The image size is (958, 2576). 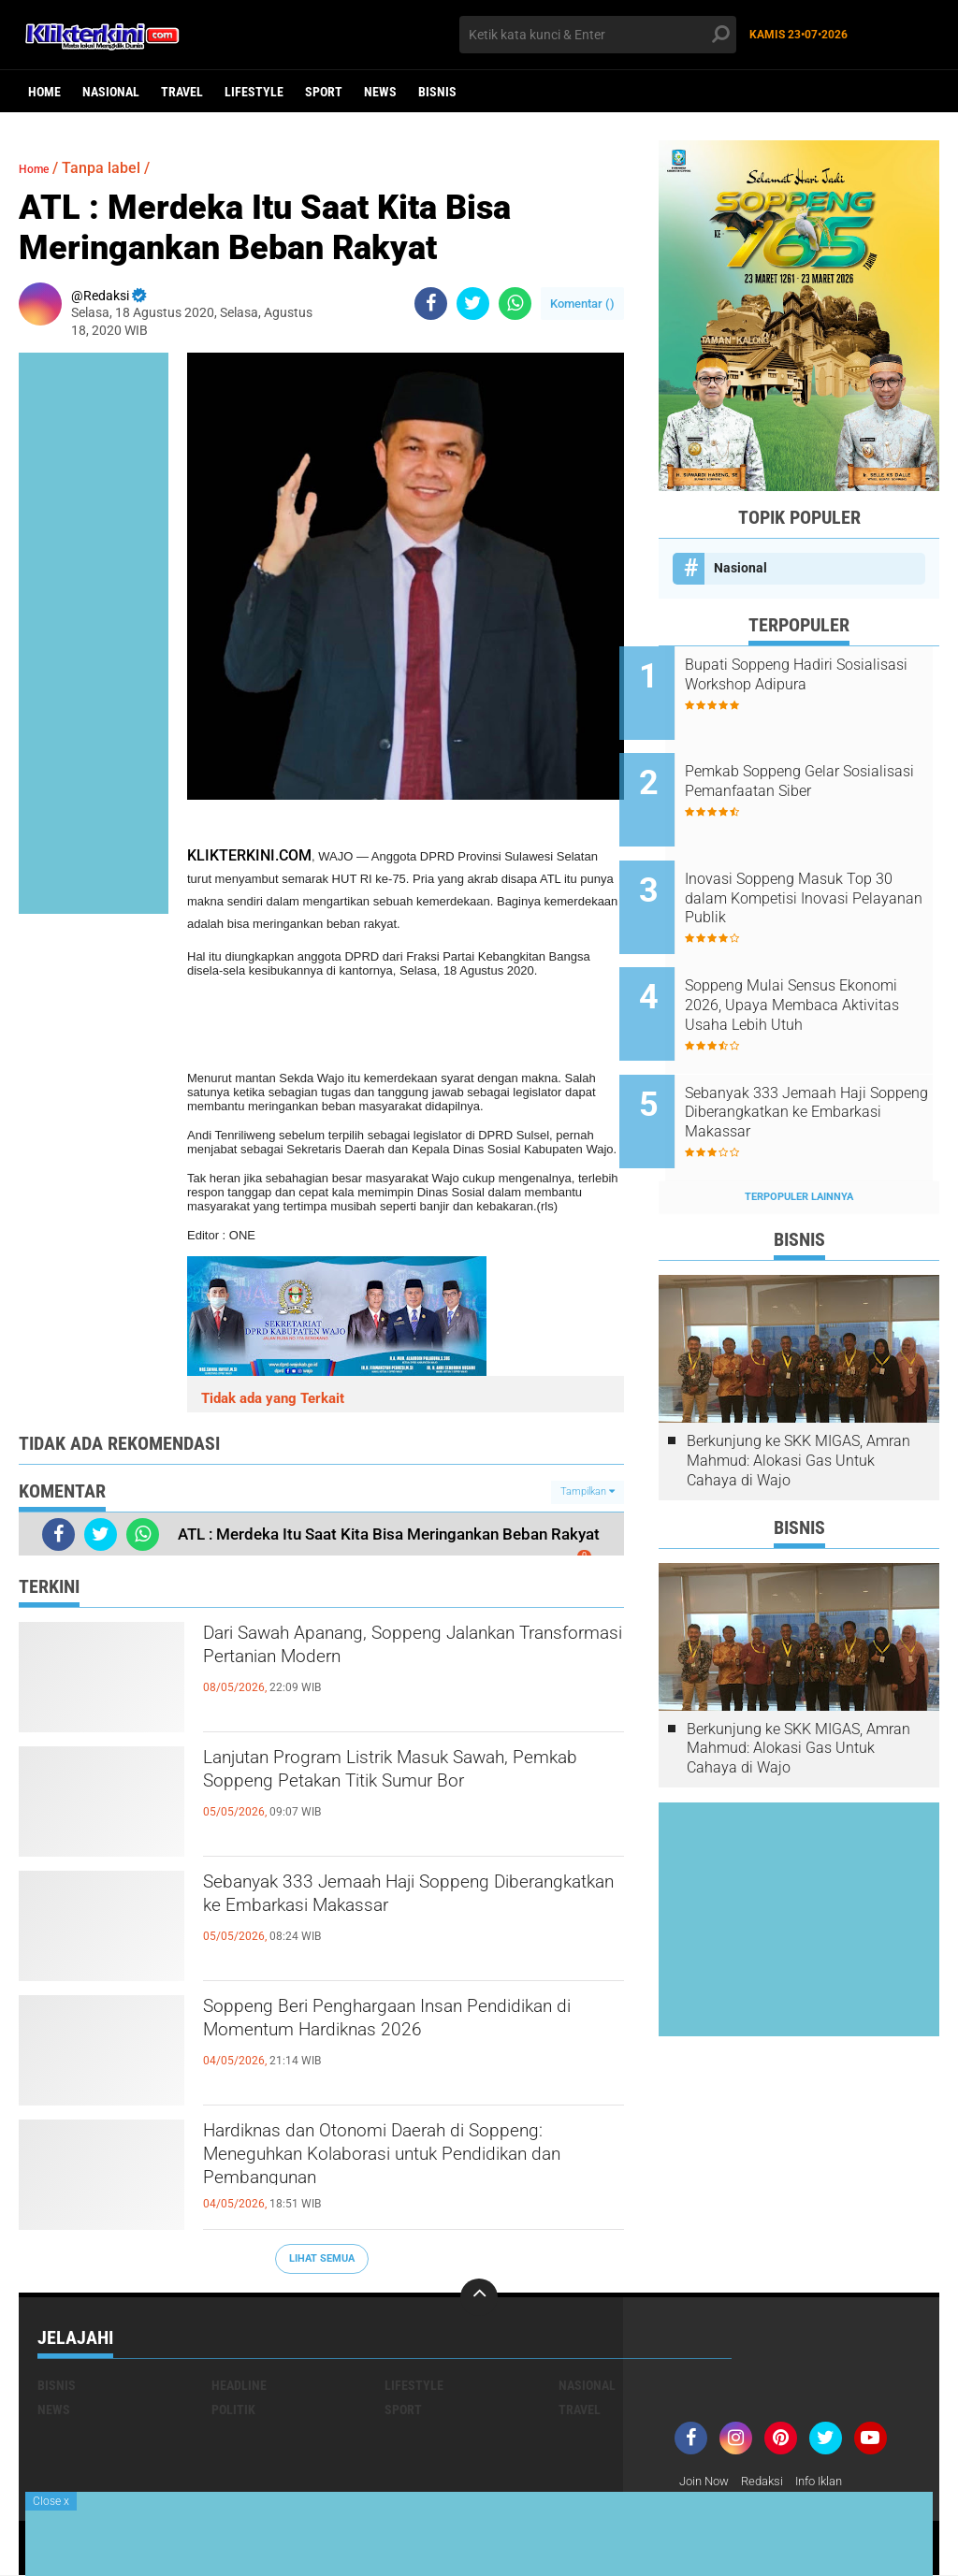 I want to click on News, so click(x=380, y=91).